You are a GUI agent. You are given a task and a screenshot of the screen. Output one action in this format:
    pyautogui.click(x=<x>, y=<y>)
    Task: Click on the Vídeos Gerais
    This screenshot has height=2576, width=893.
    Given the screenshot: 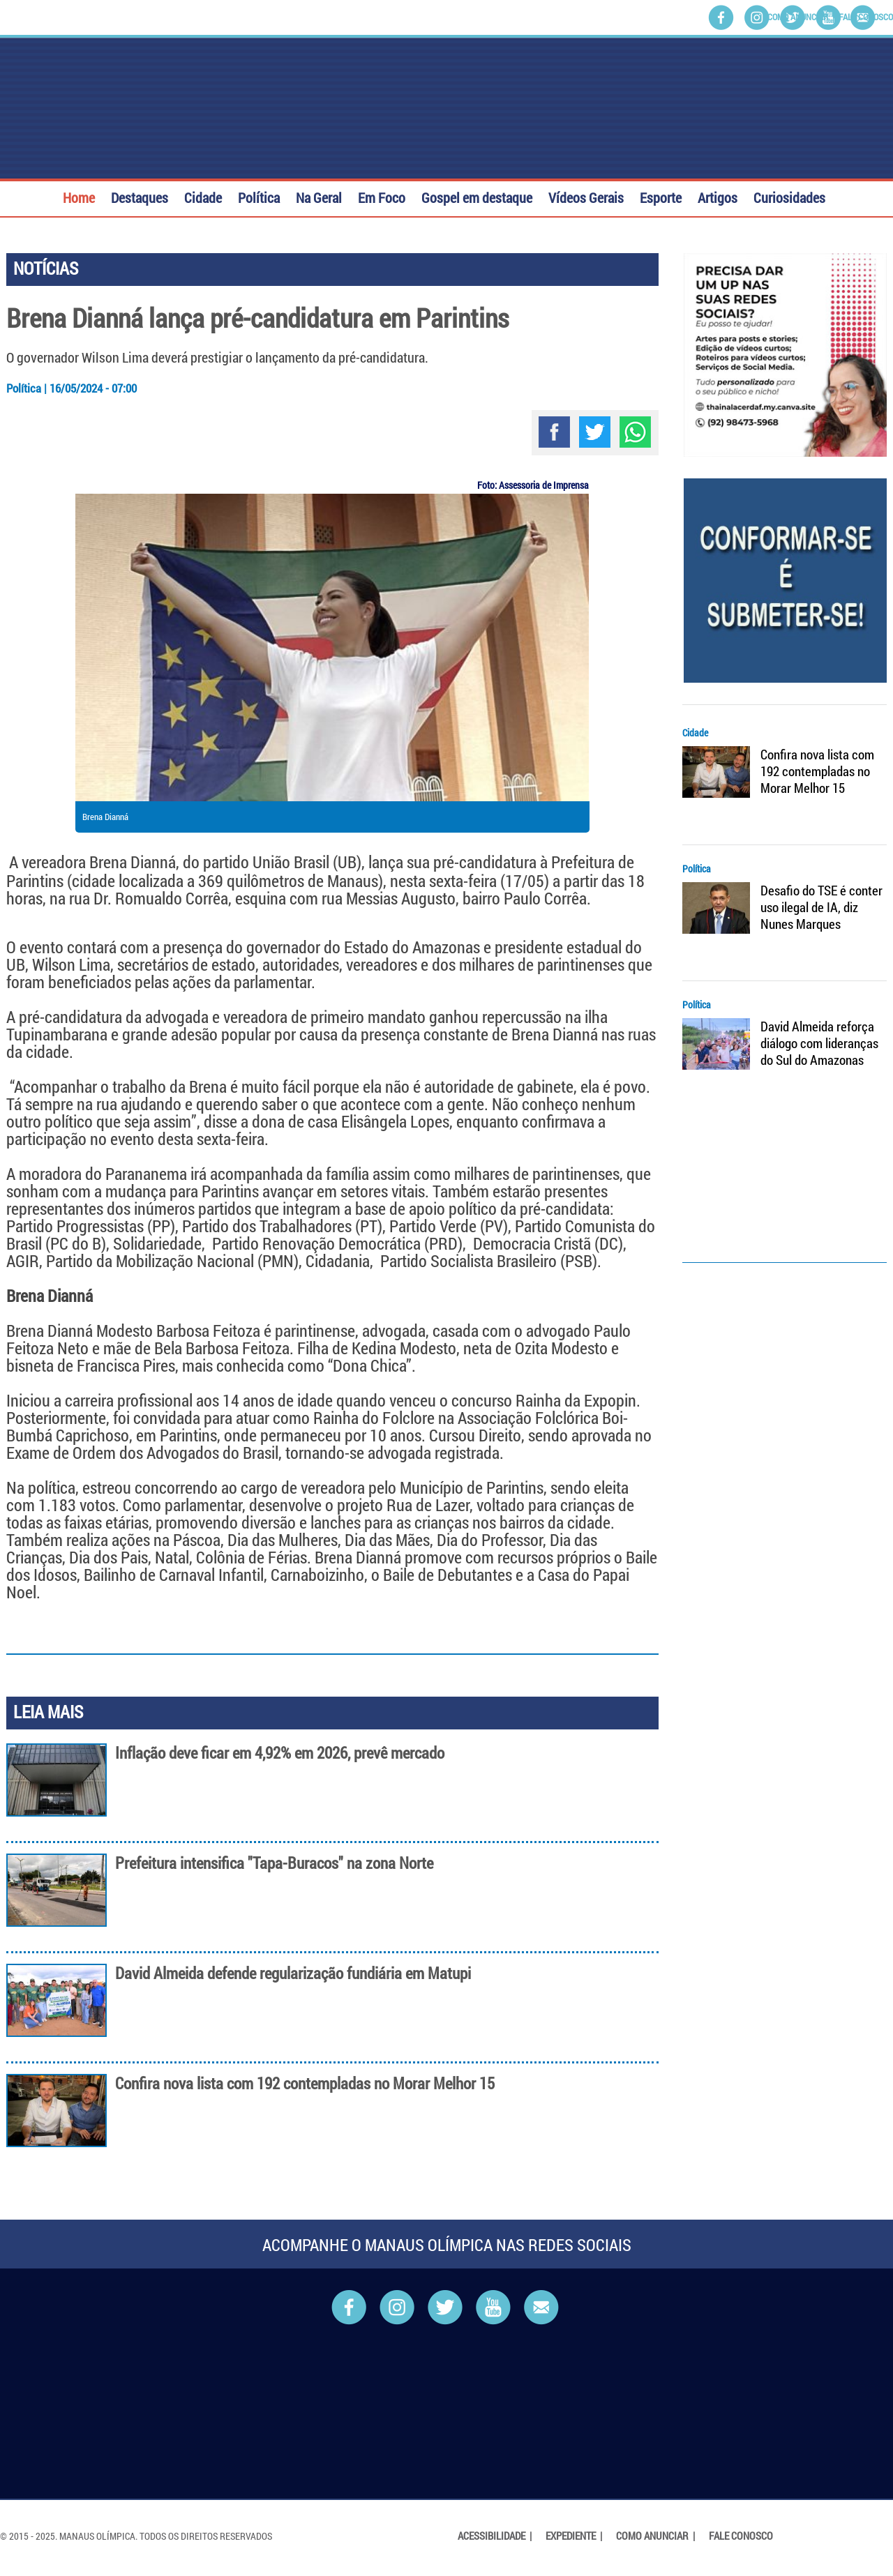 What is the action you would take?
    pyautogui.click(x=586, y=196)
    